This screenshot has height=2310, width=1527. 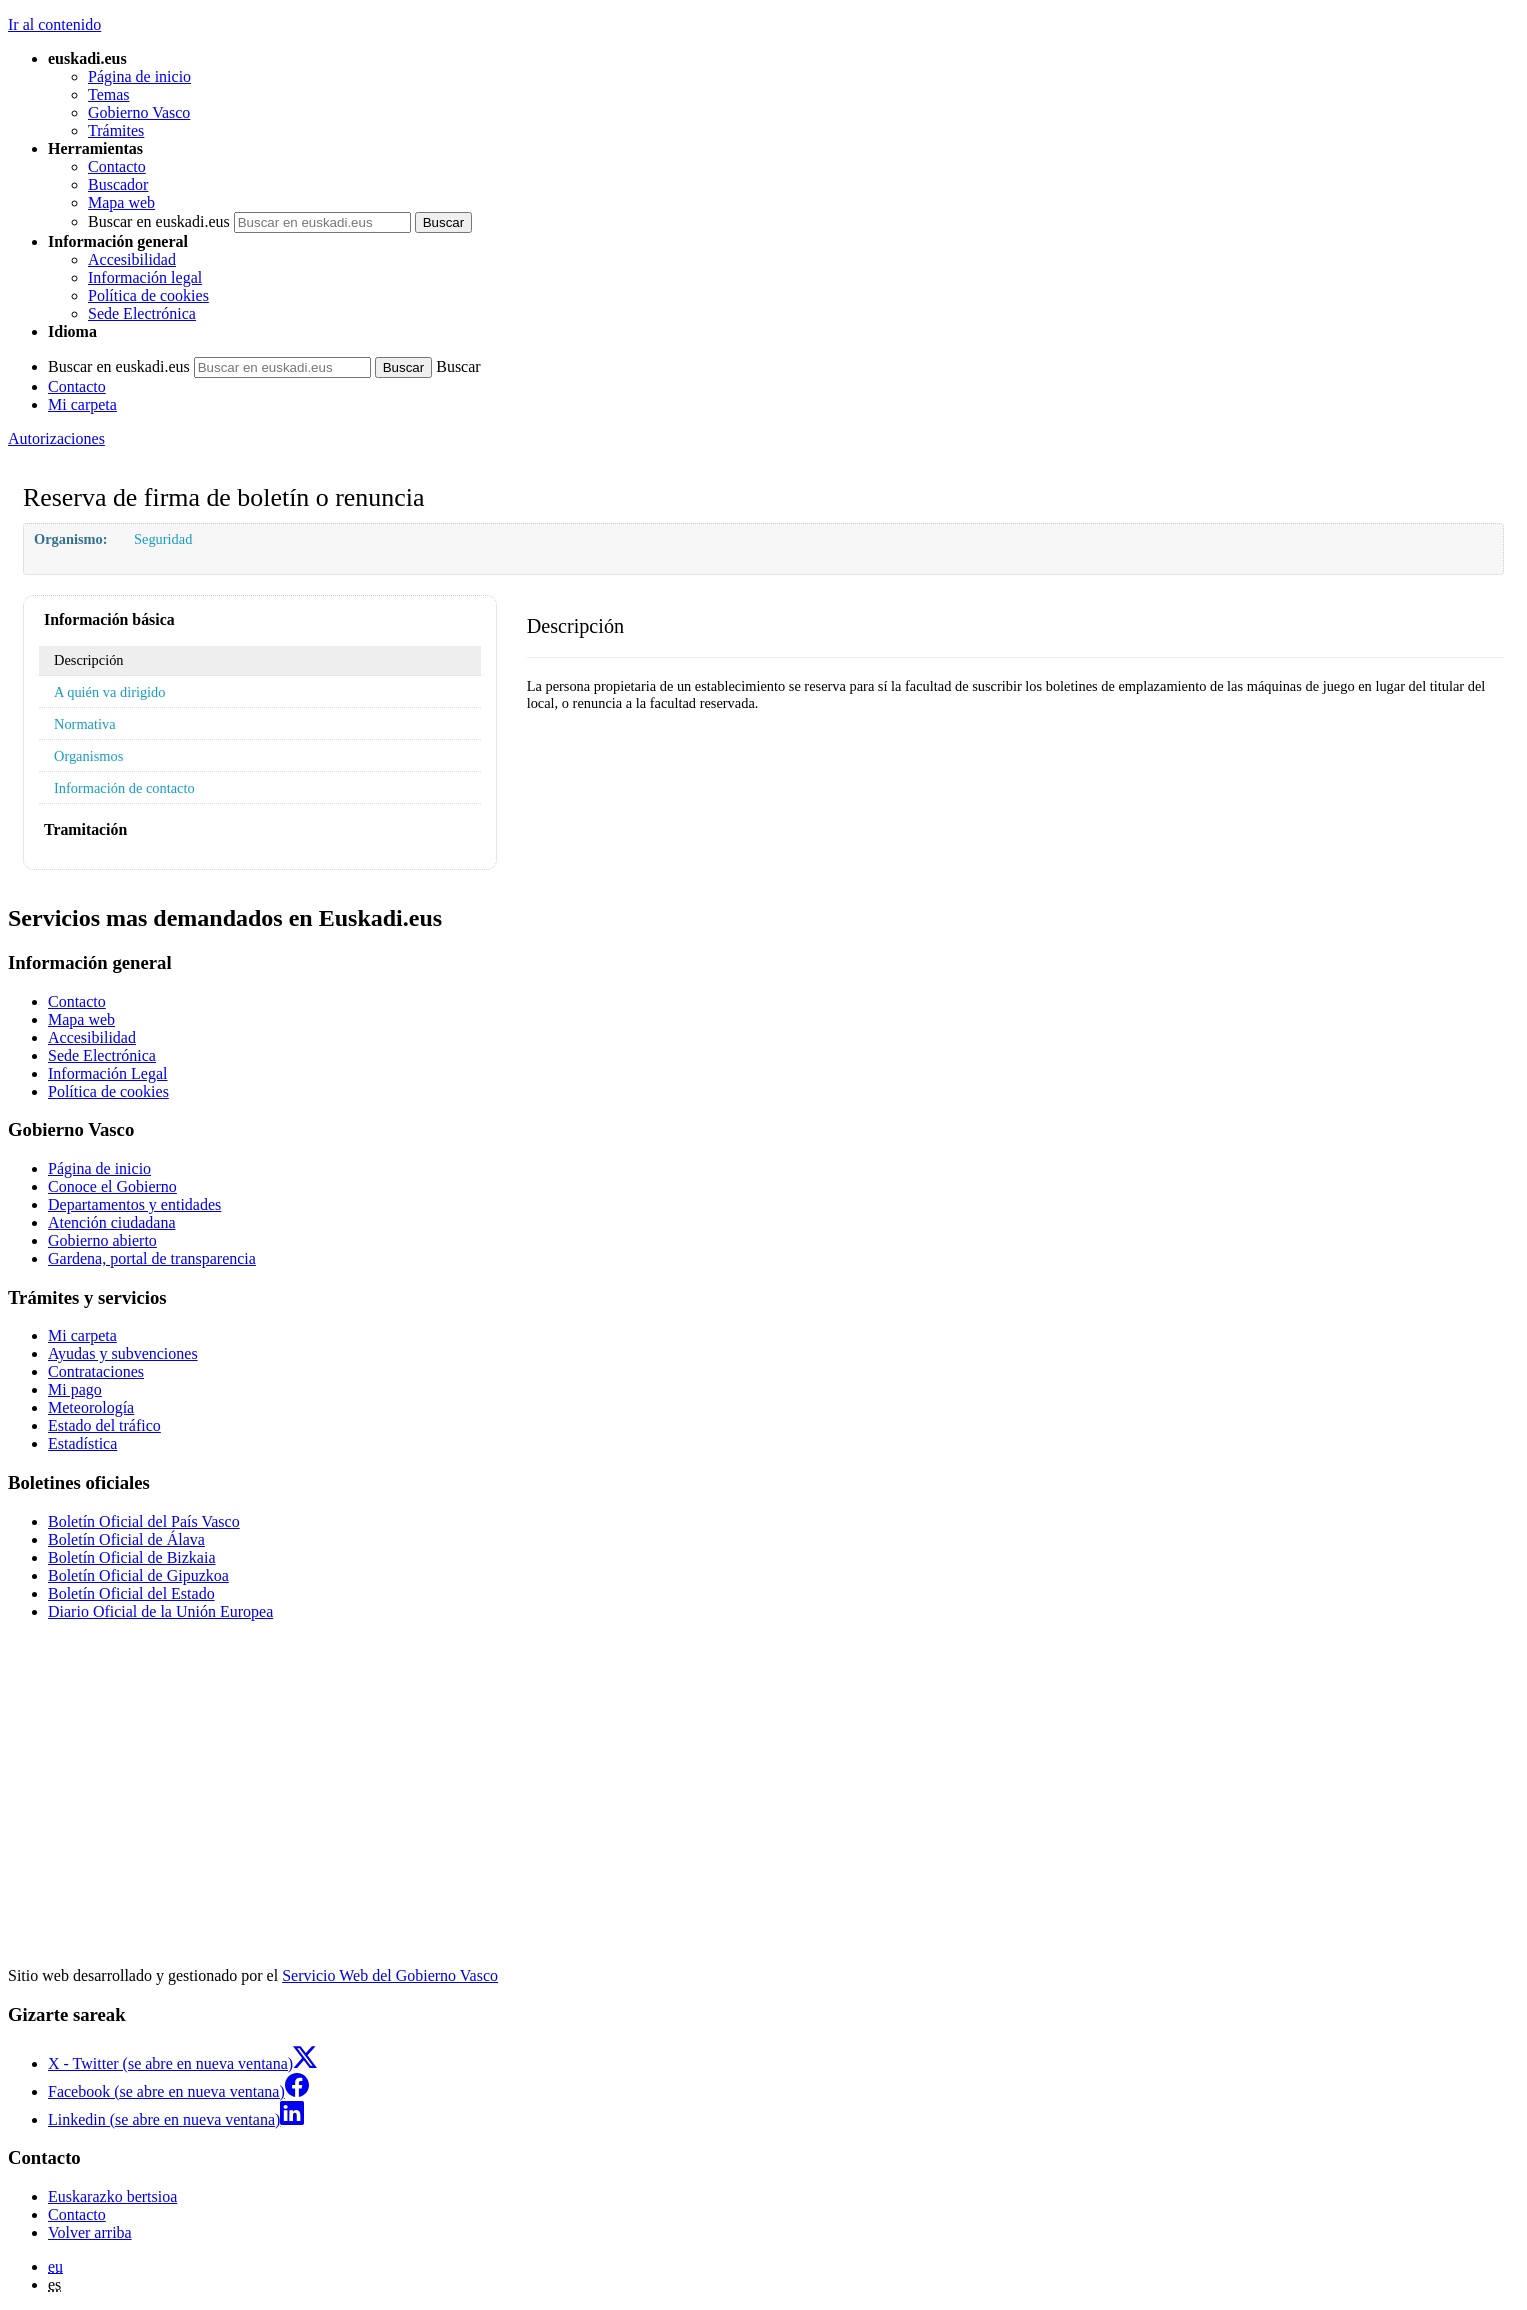 I want to click on Conoce el Gobierno, so click(x=112, y=1186).